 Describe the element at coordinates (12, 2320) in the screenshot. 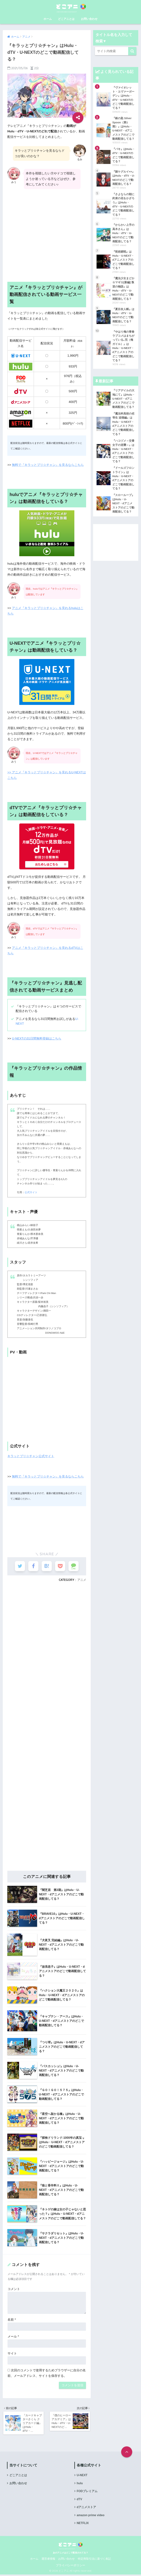

I see `名前` at that location.